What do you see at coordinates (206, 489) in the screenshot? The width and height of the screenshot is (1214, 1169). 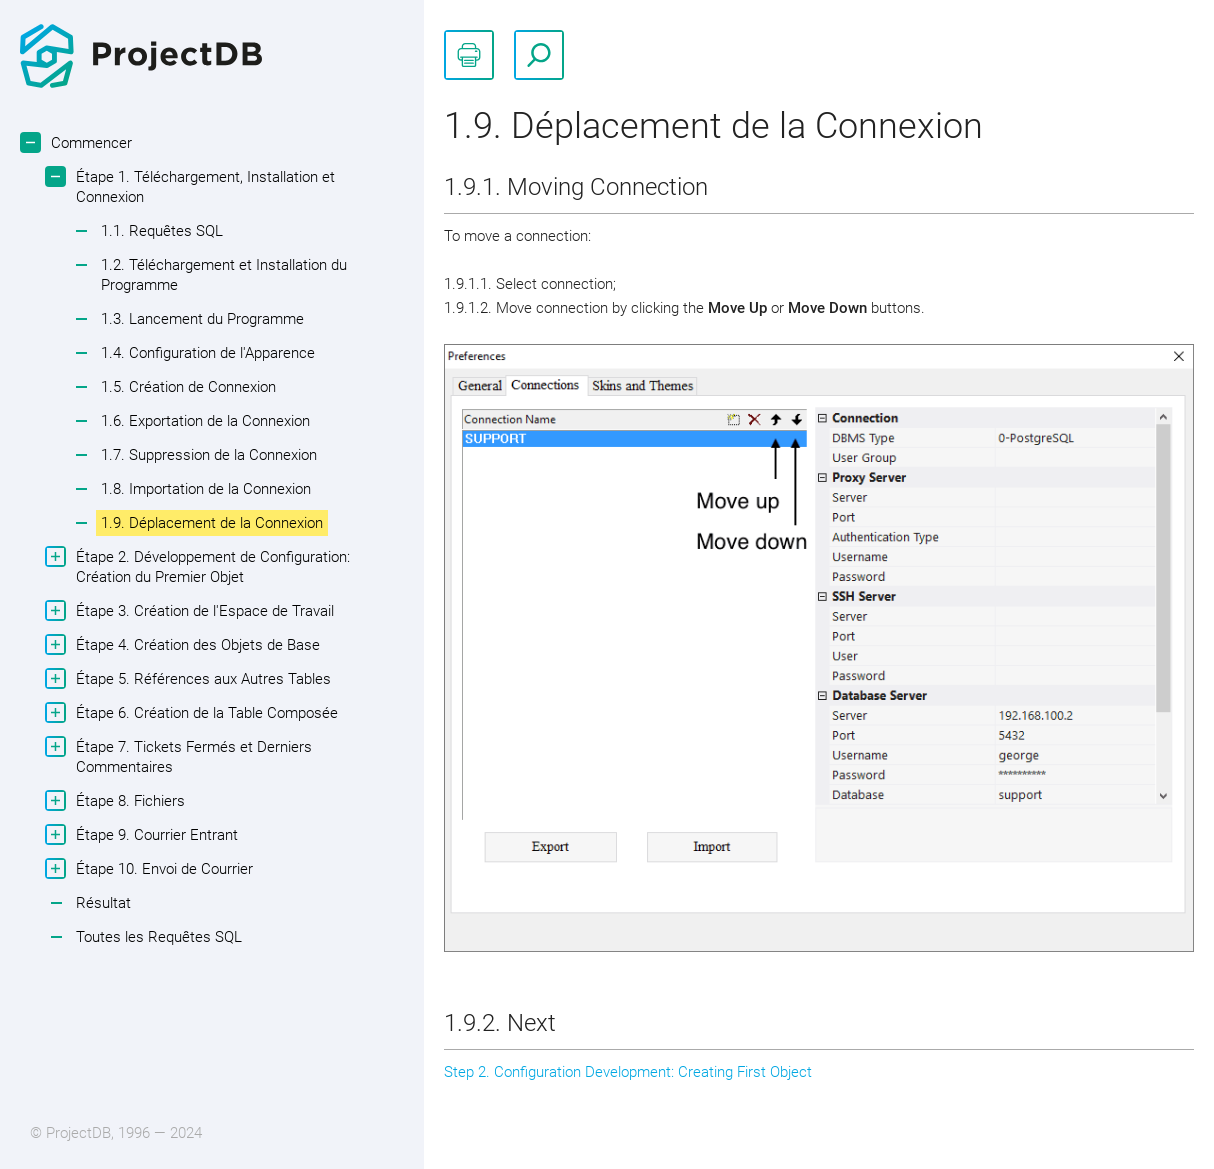 I see `1.8. Importation de la Connexion` at bounding box center [206, 489].